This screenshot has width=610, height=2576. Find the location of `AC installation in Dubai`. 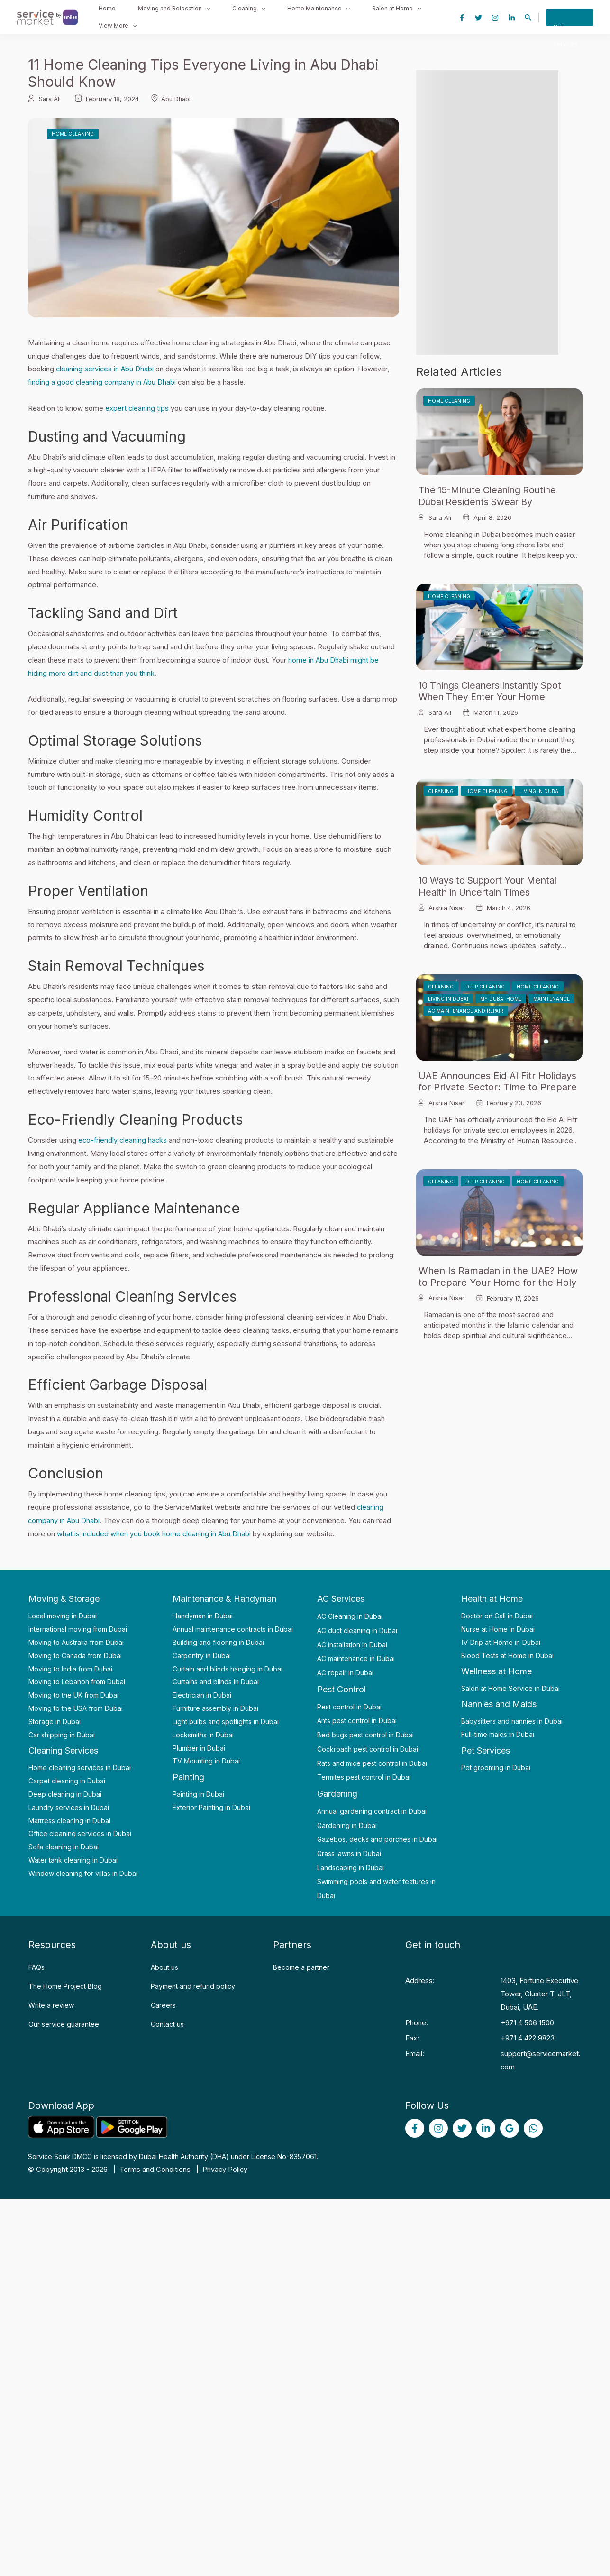

AC installation in Dubai is located at coordinates (352, 1643).